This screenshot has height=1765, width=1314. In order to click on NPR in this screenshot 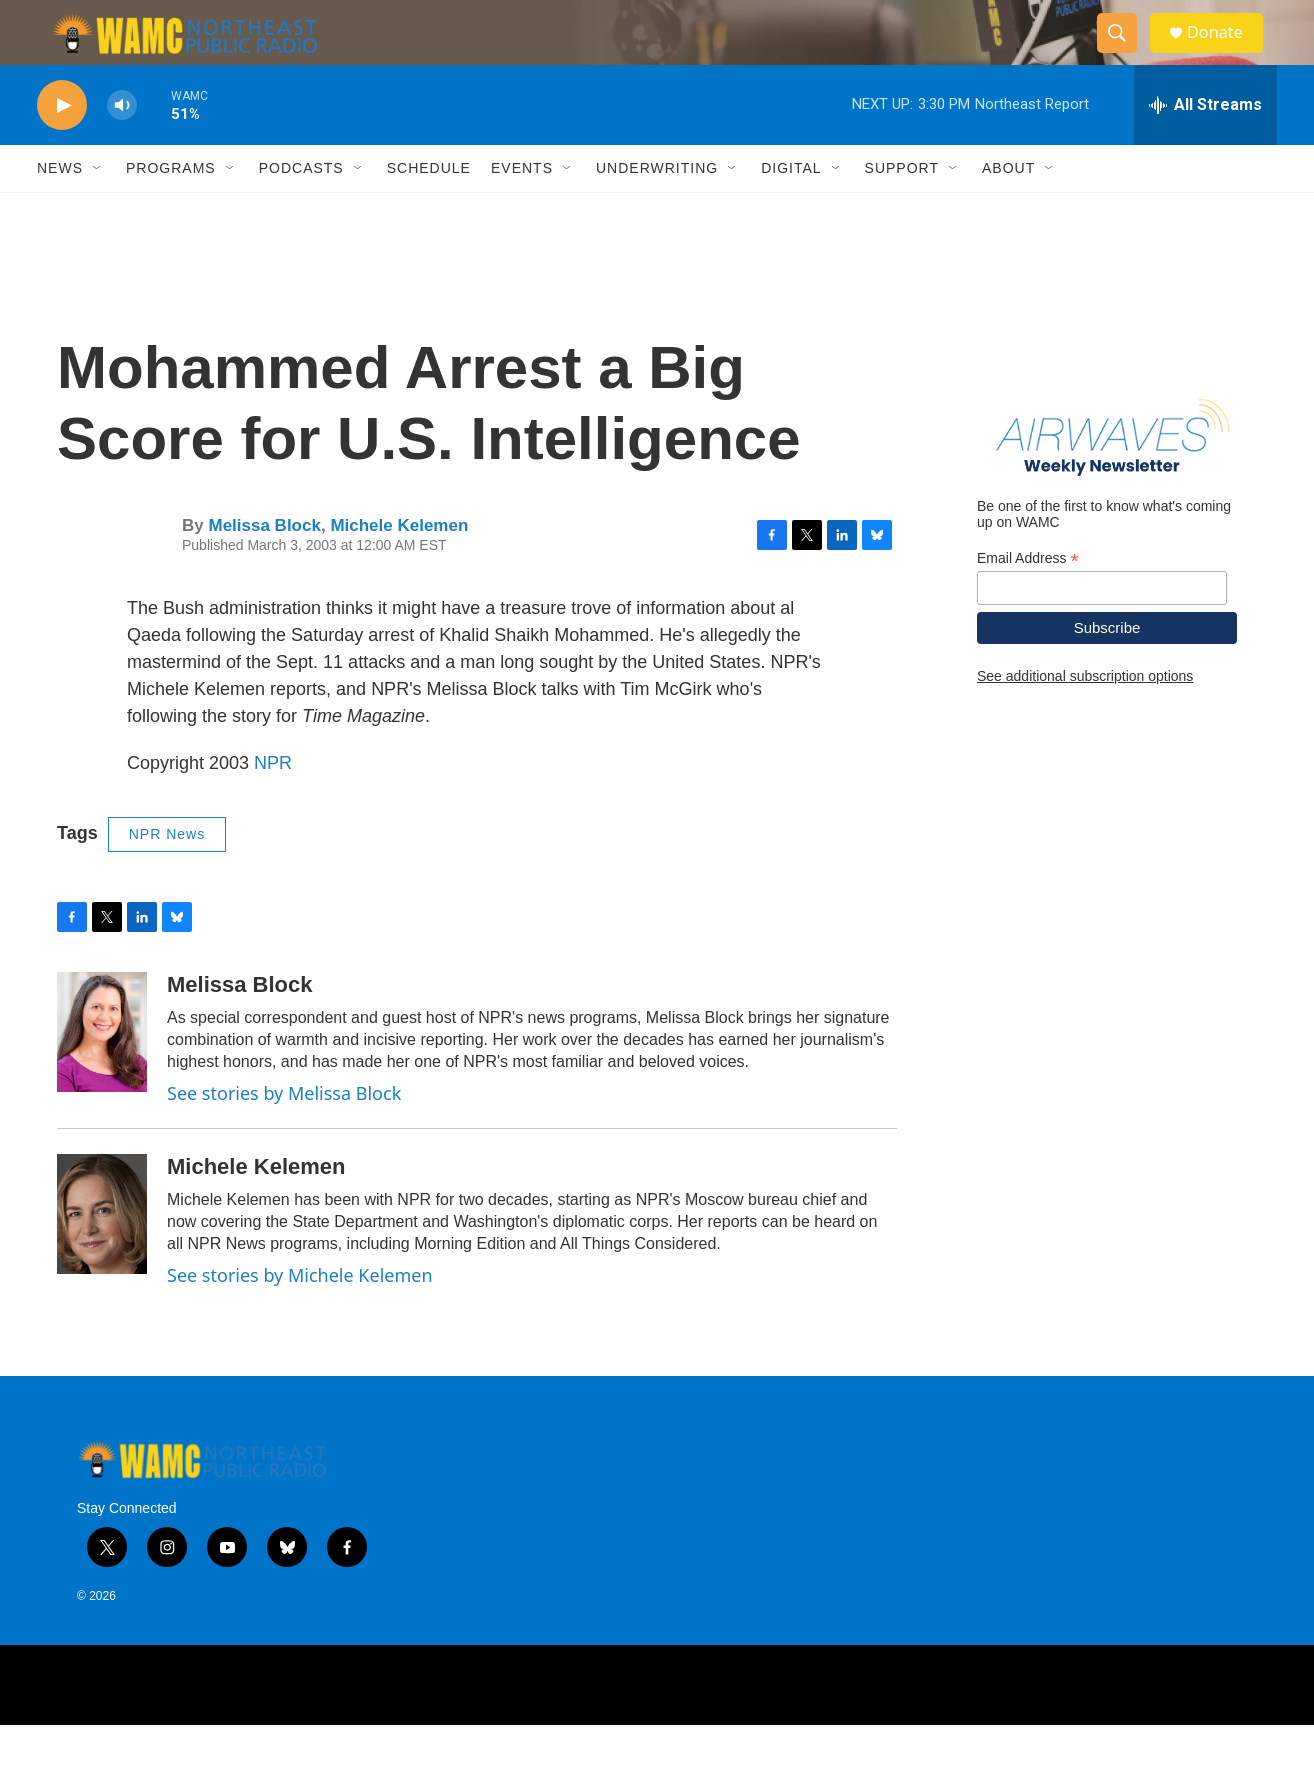, I will do `click(273, 803)`.